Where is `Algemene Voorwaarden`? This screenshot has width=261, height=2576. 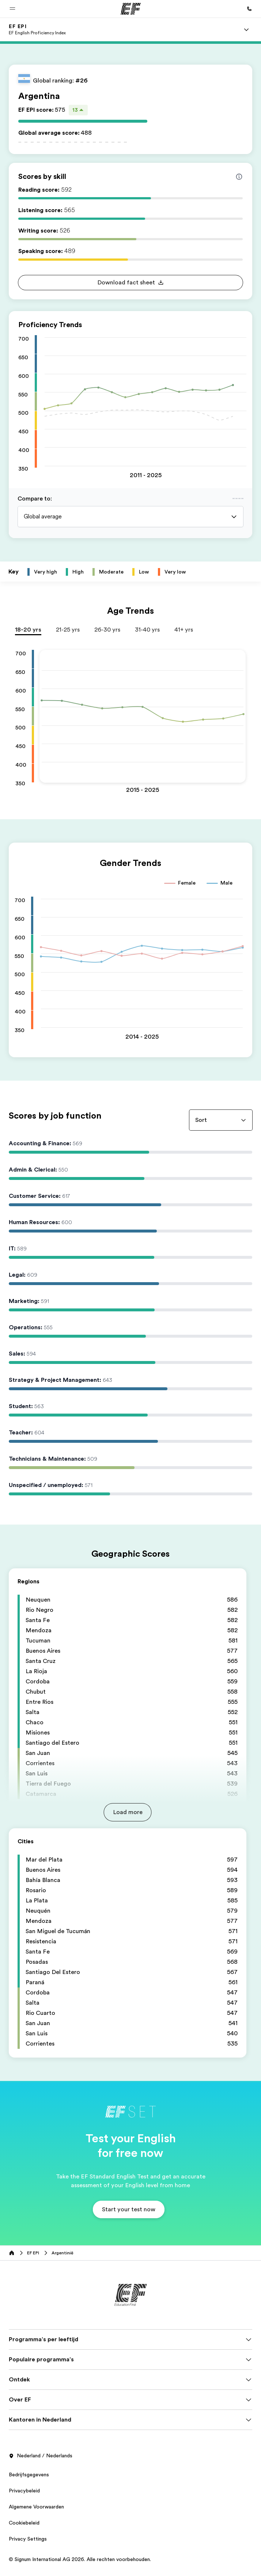
Algemene Voorwaarden is located at coordinates (36, 2507).